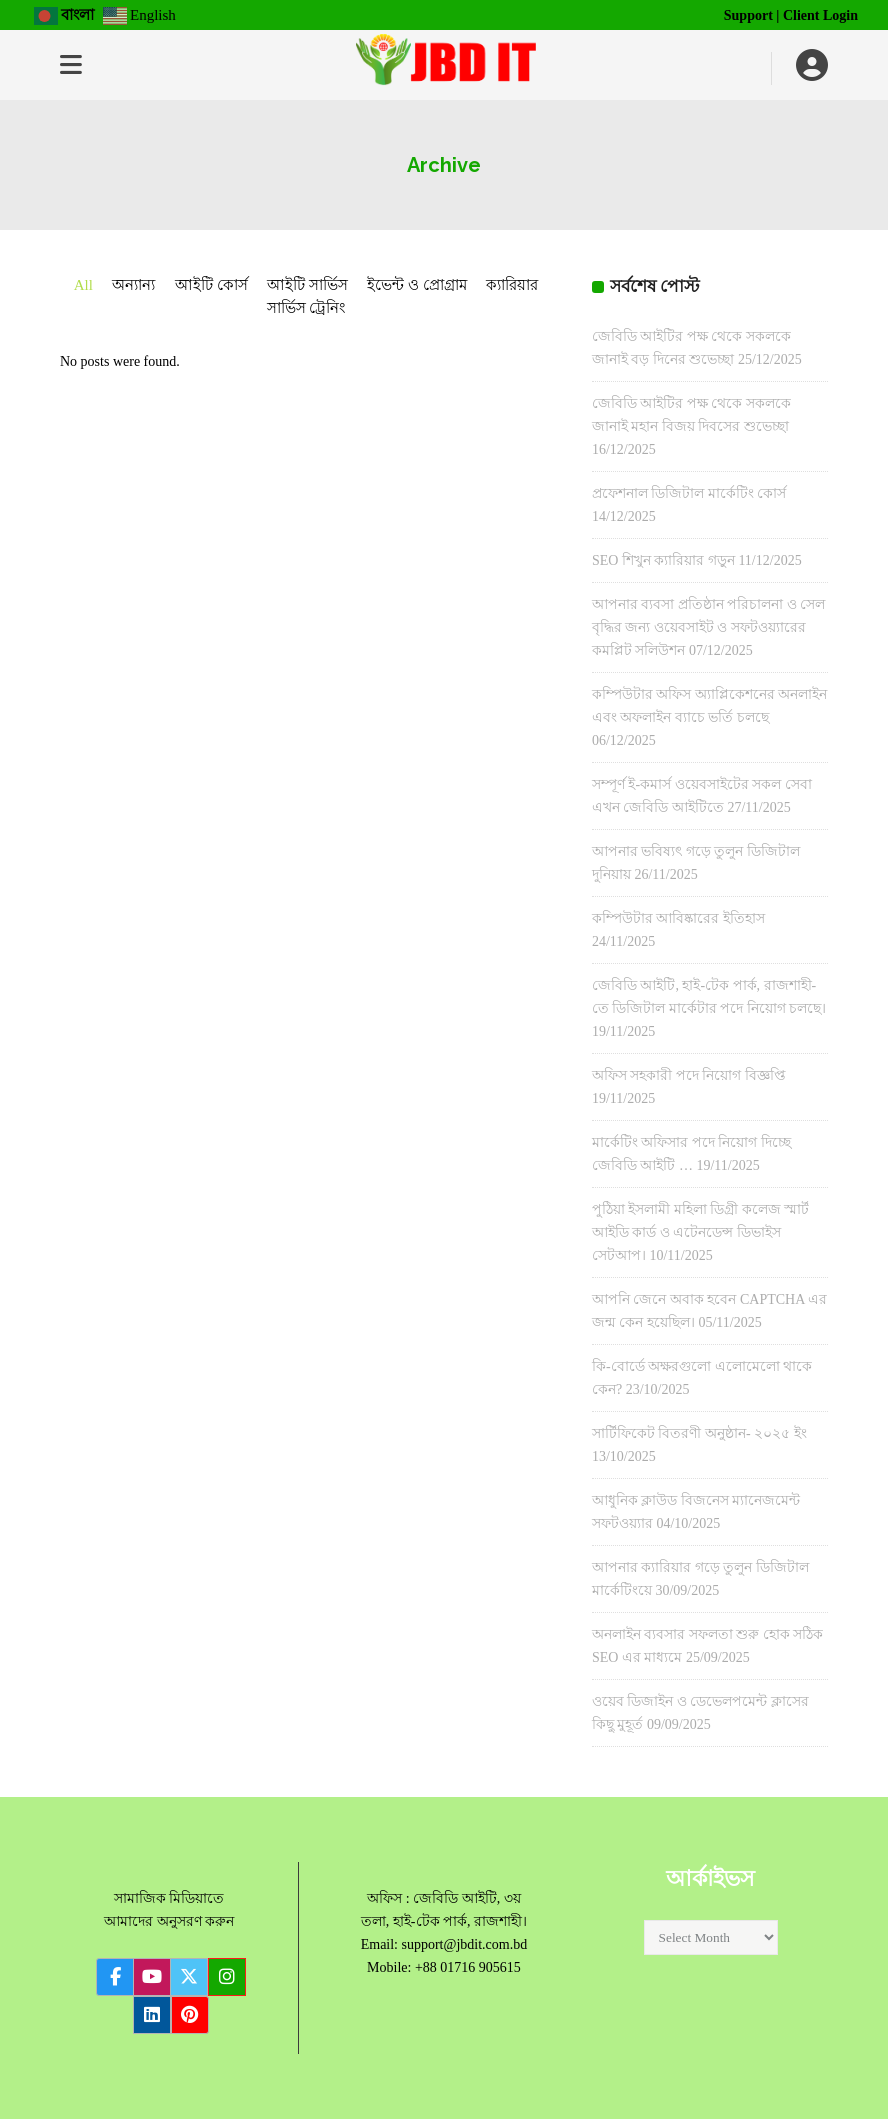 The height and width of the screenshot is (2119, 888). What do you see at coordinates (748, 15) in the screenshot?
I see `Support` at bounding box center [748, 15].